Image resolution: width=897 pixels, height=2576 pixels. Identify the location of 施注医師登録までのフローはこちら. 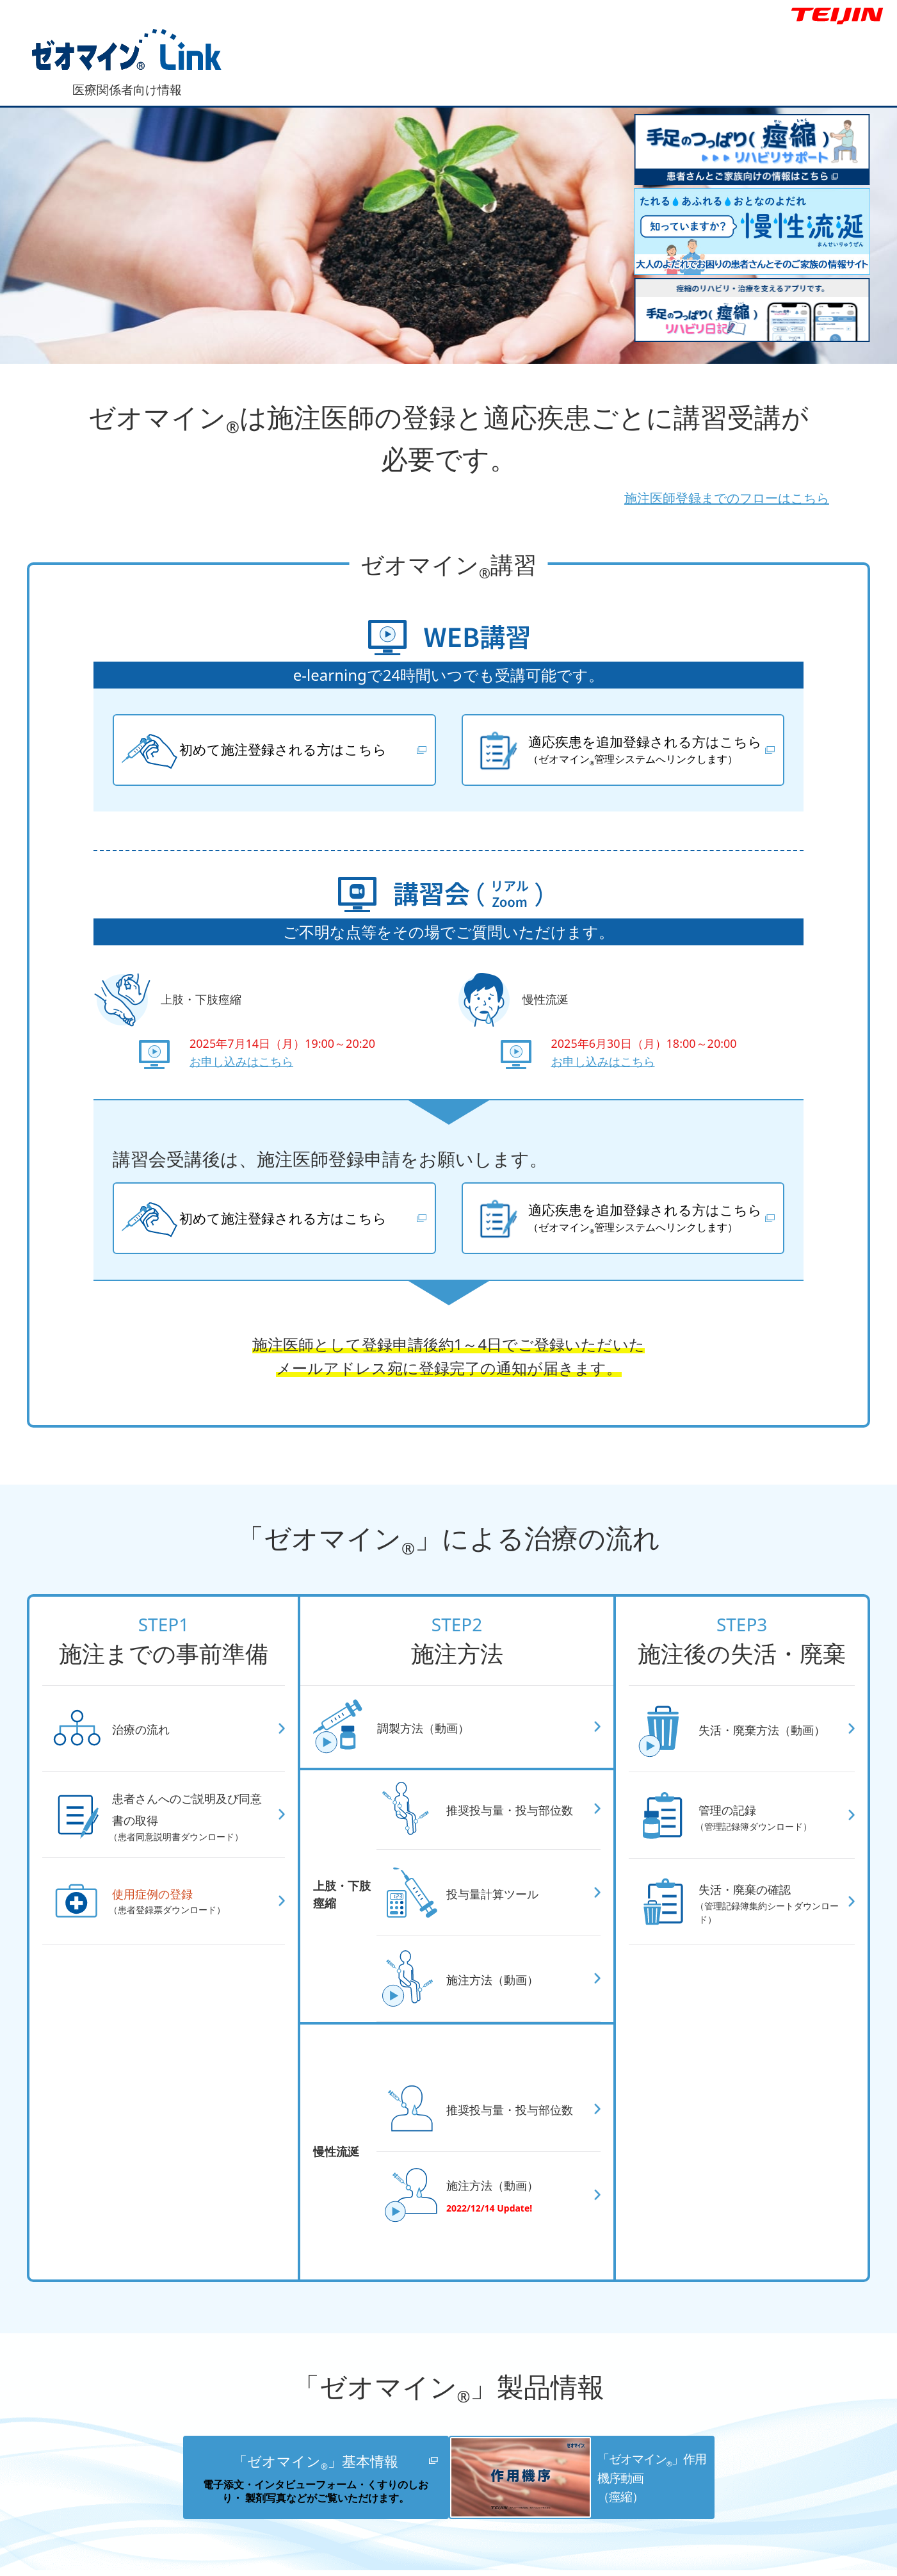
(662, 495).